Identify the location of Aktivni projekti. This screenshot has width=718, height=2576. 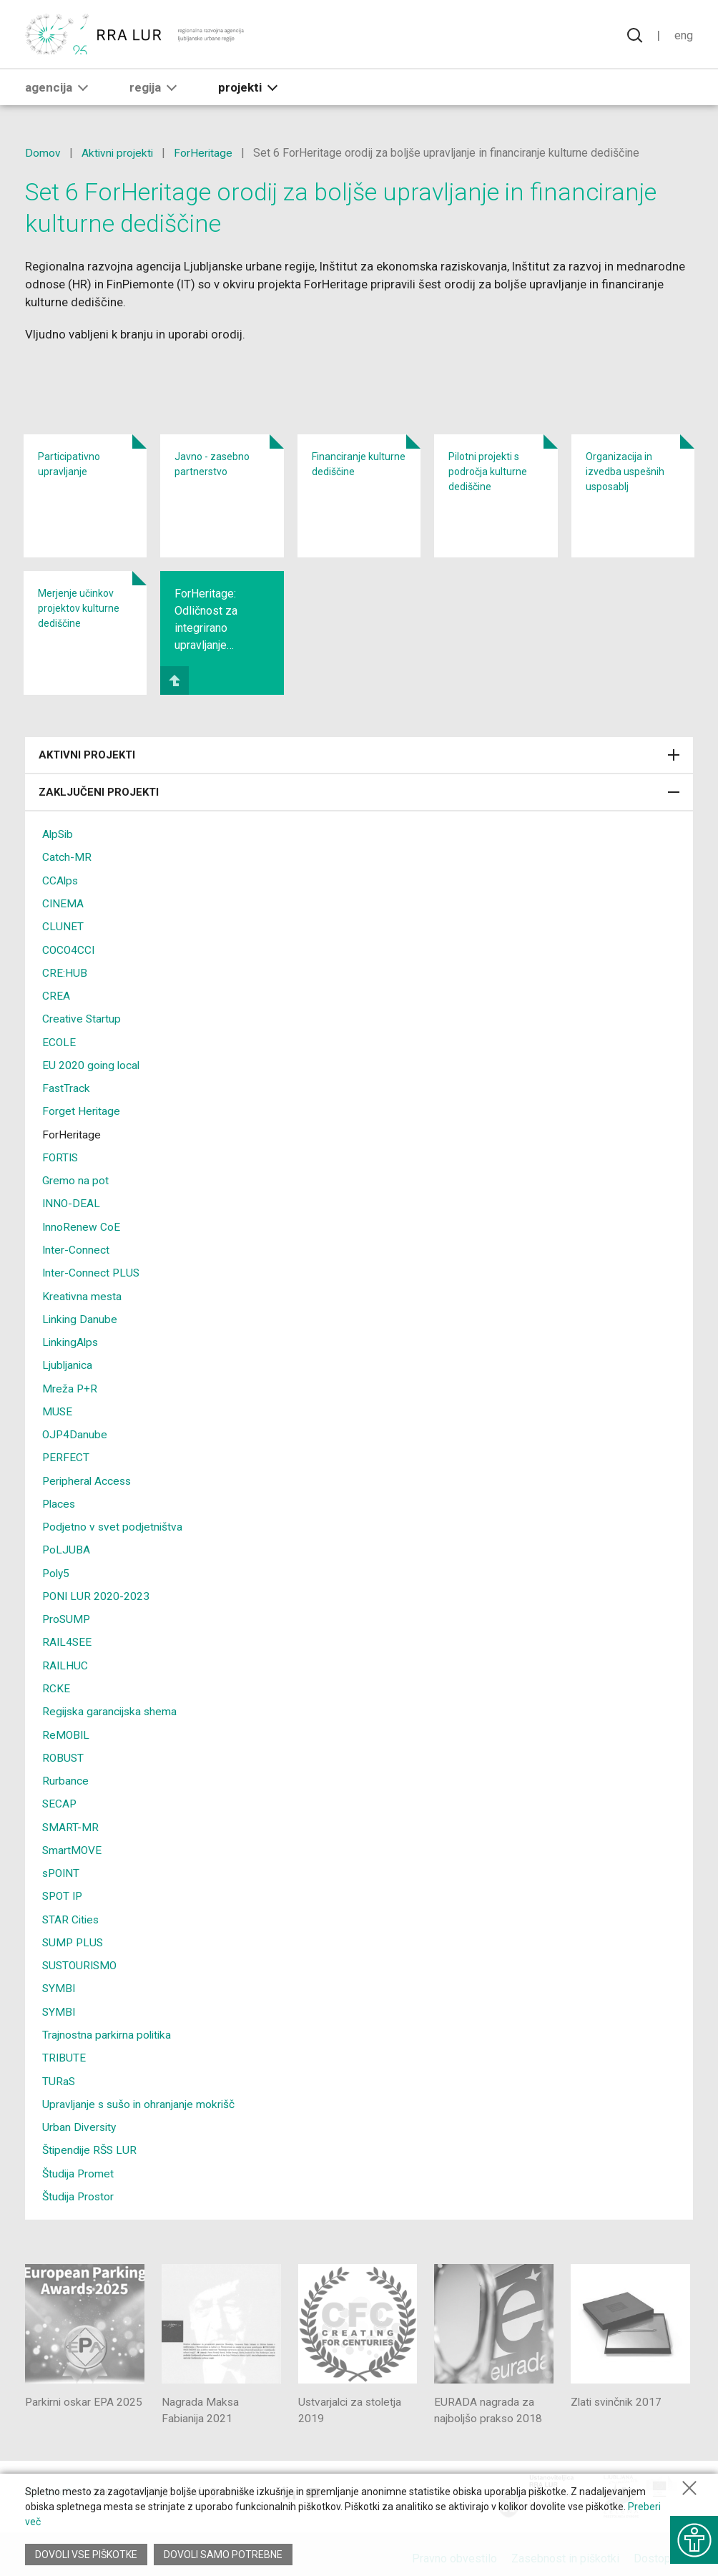
(118, 153).